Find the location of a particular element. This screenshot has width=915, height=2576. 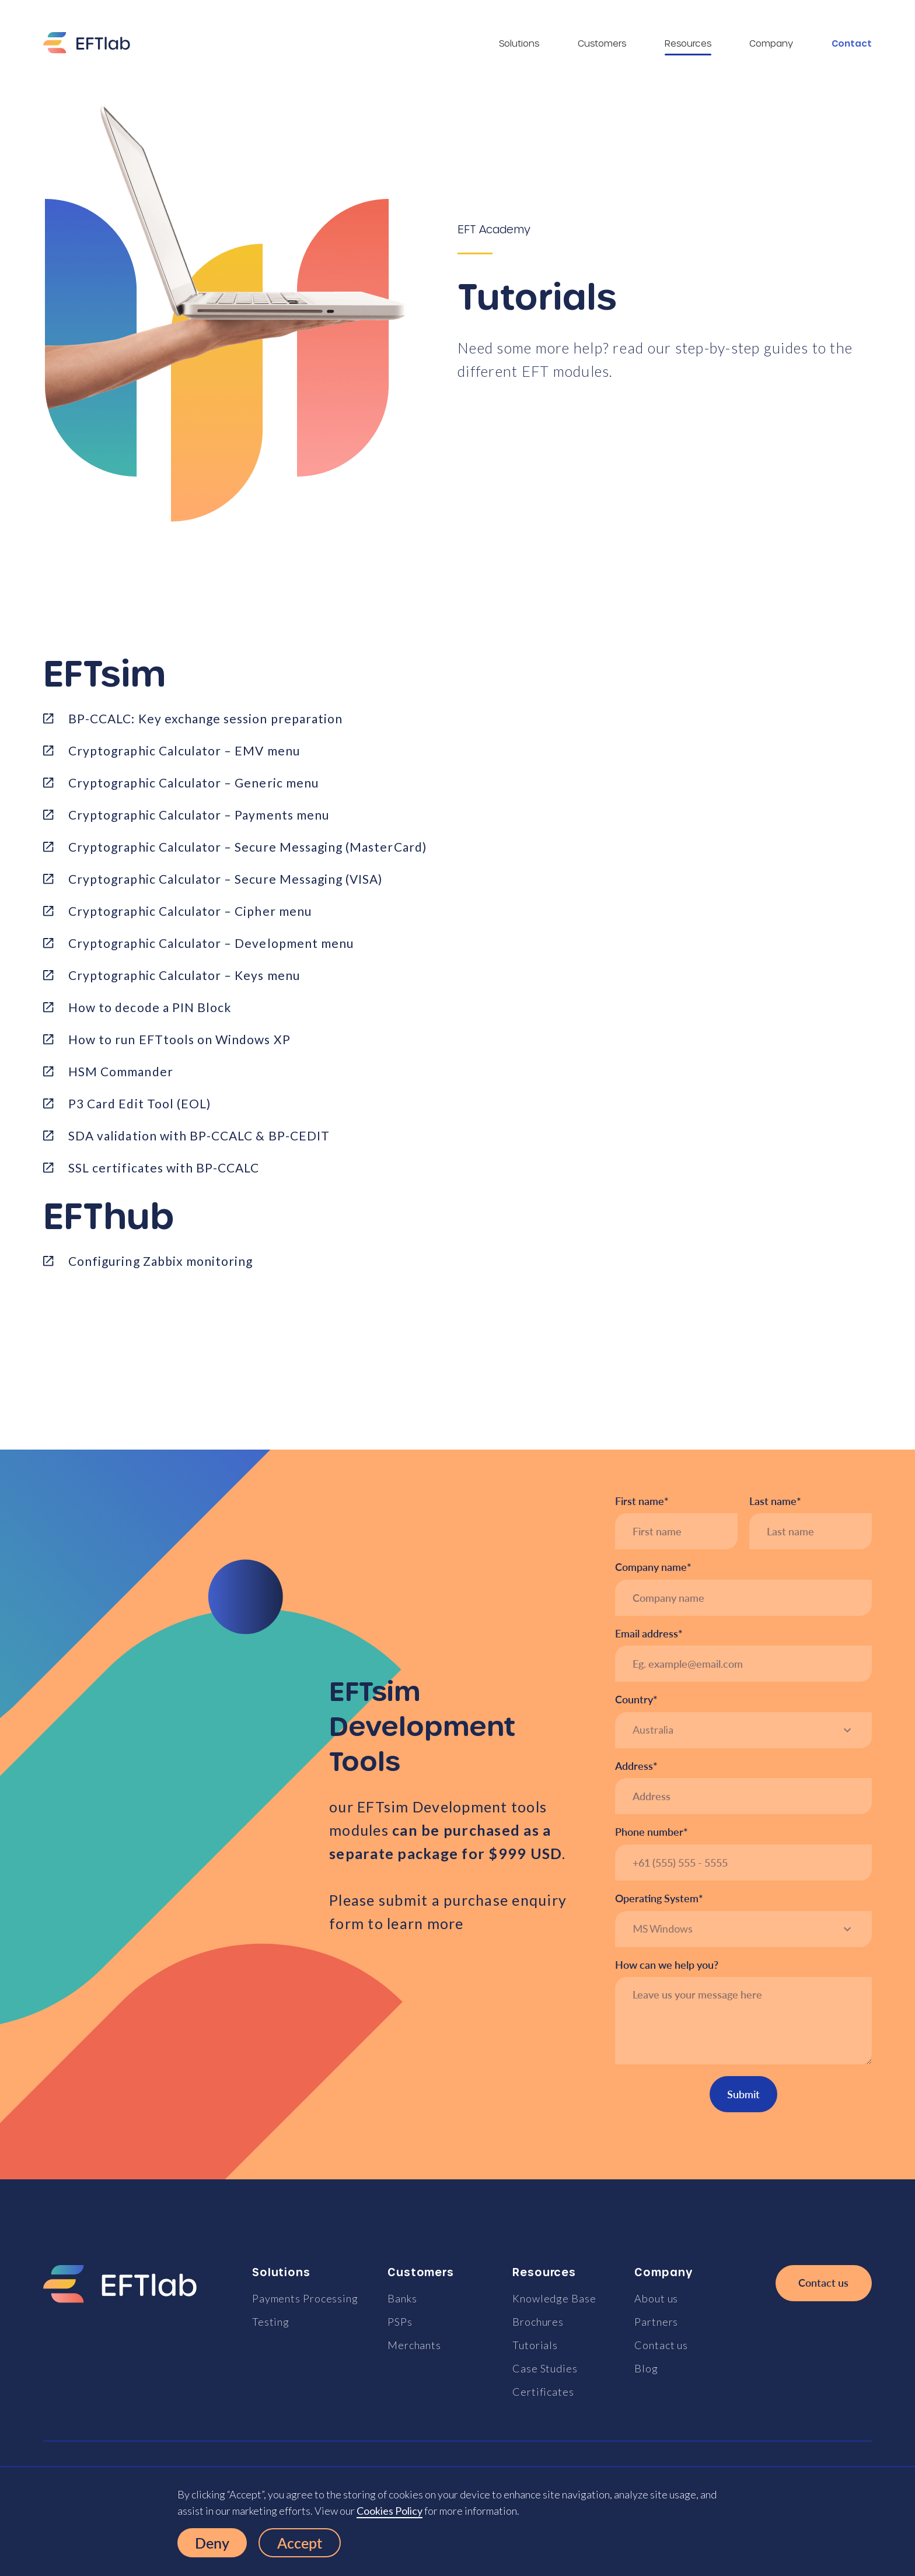

HSM Commander is located at coordinates (120, 1071).